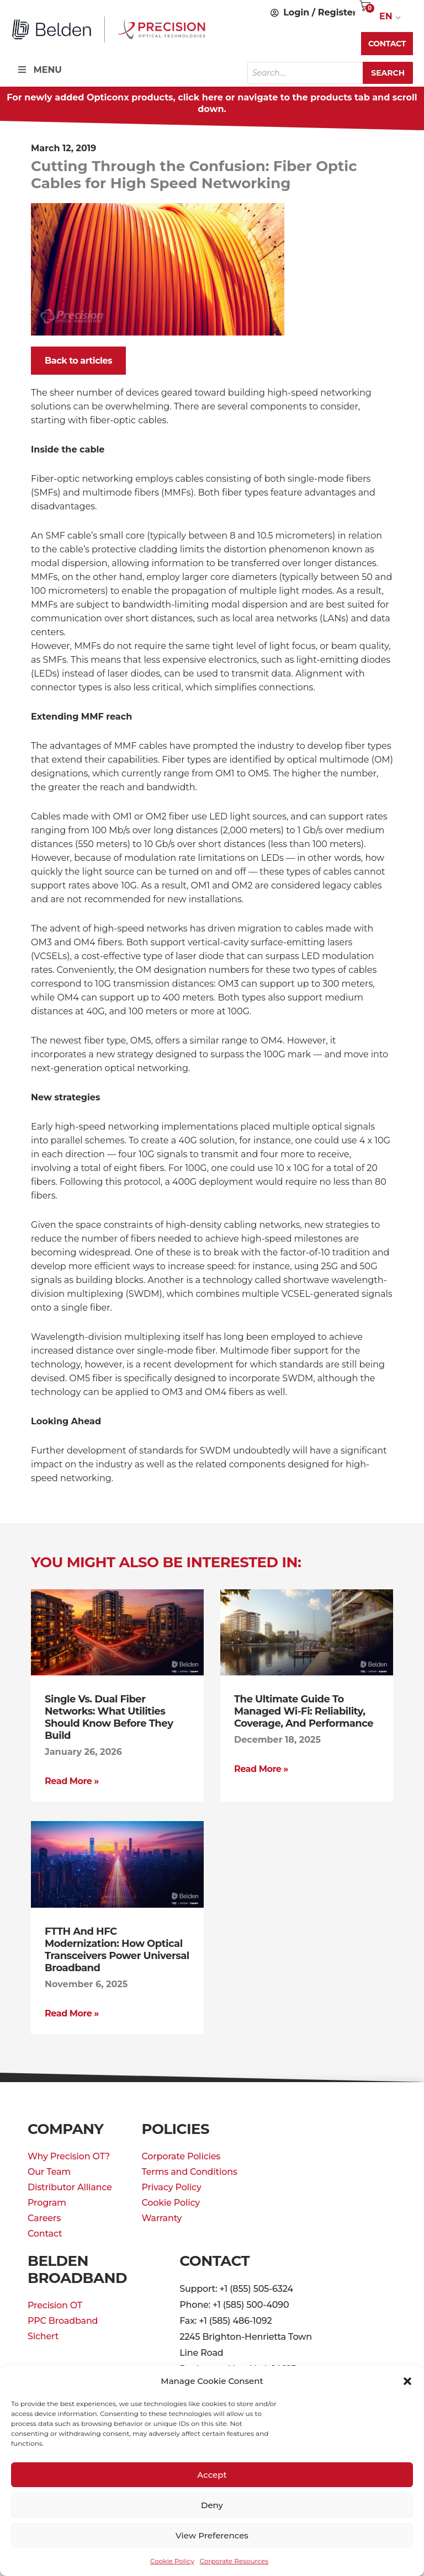  I want to click on Single vs. Dual Fiber Networks: What Utilities Should Know Before They Build, so click(109, 1717).